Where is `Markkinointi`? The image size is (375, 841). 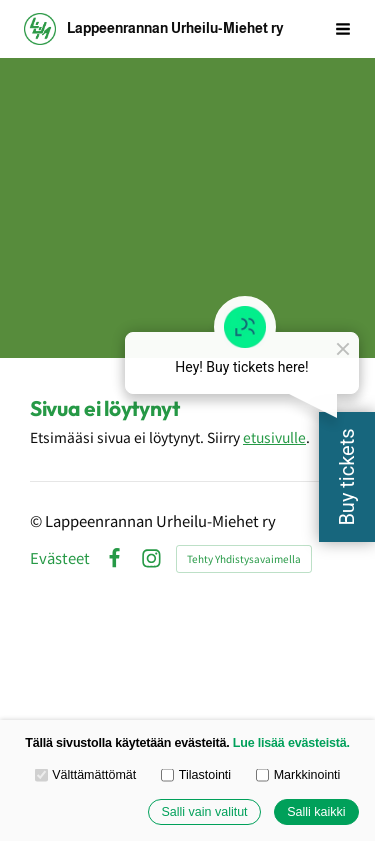 Markkinointi is located at coordinates (298, 775).